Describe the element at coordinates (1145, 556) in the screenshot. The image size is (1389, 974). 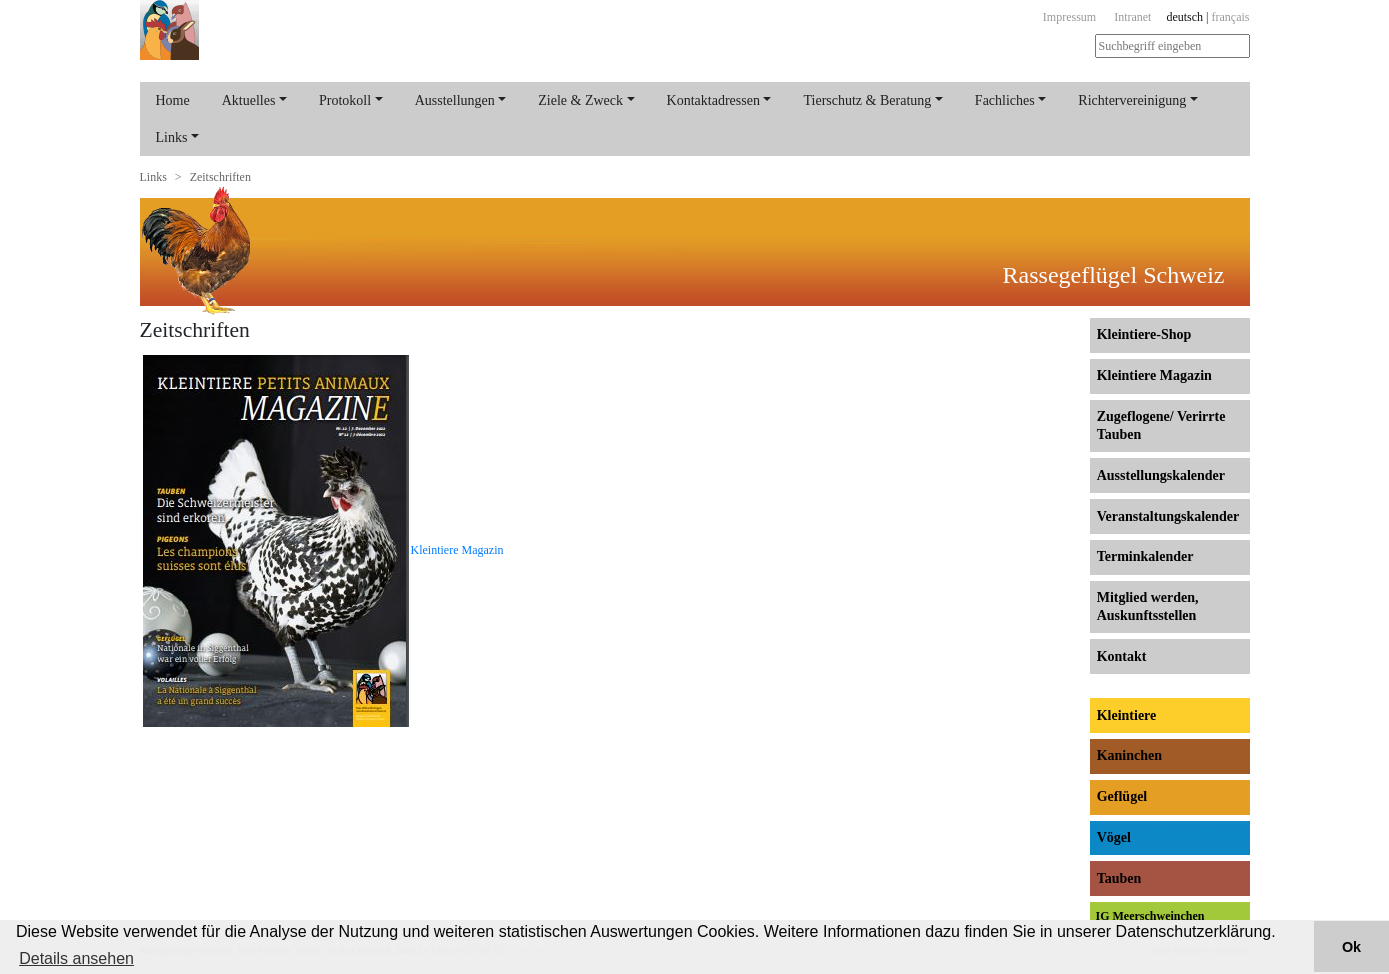
I see `Terminkalender` at that location.